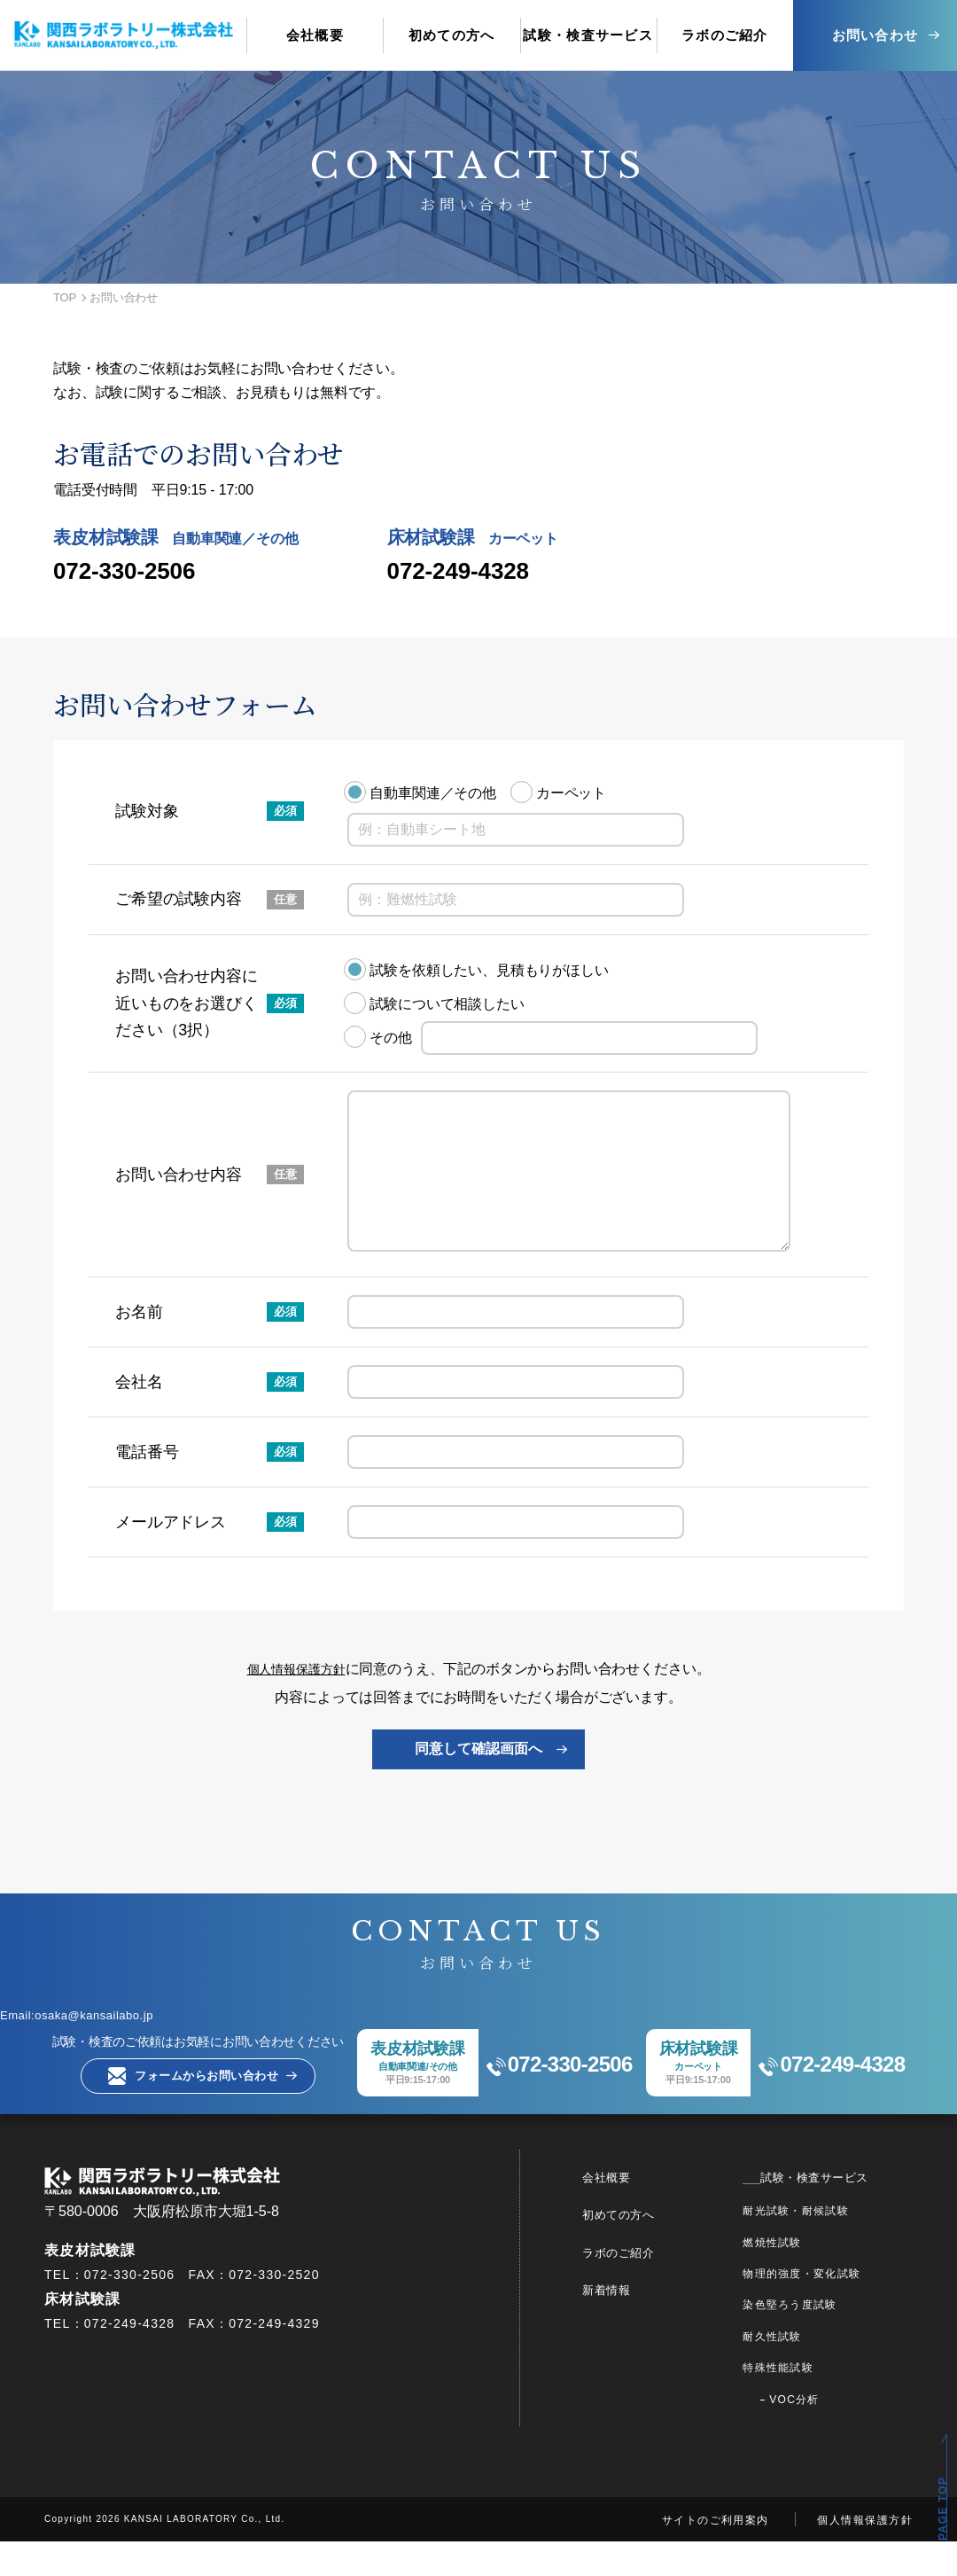  What do you see at coordinates (715, 2555) in the screenshot?
I see `サイトのご利用案内` at bounding box center [715, 2555].